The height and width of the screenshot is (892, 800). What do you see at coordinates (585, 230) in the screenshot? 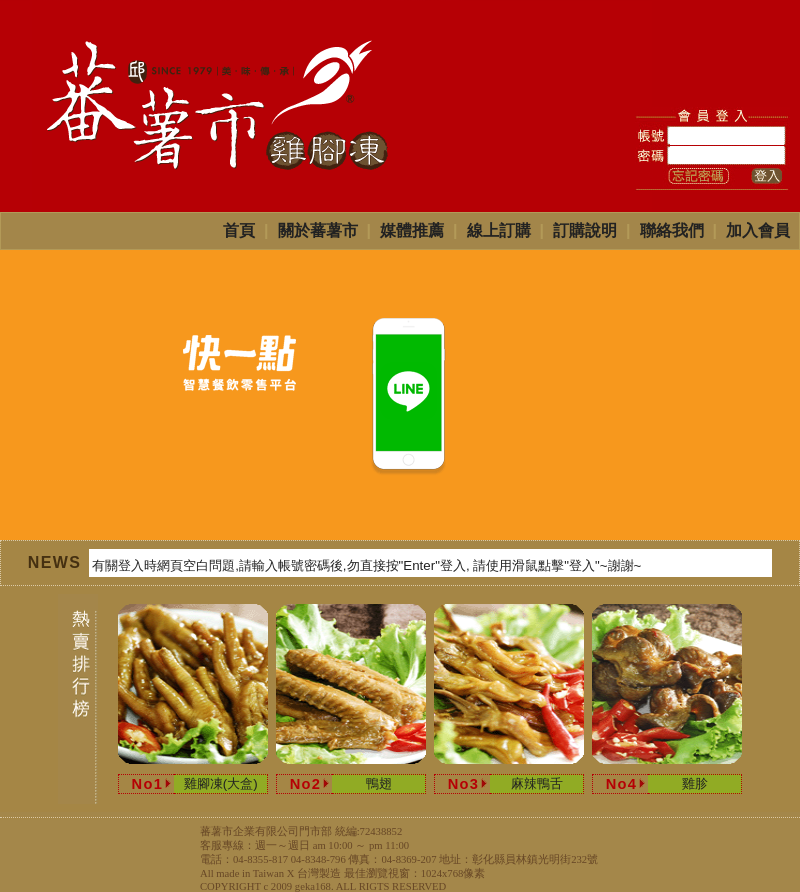
I see `訂購說明` at bounding box center [585, 230].